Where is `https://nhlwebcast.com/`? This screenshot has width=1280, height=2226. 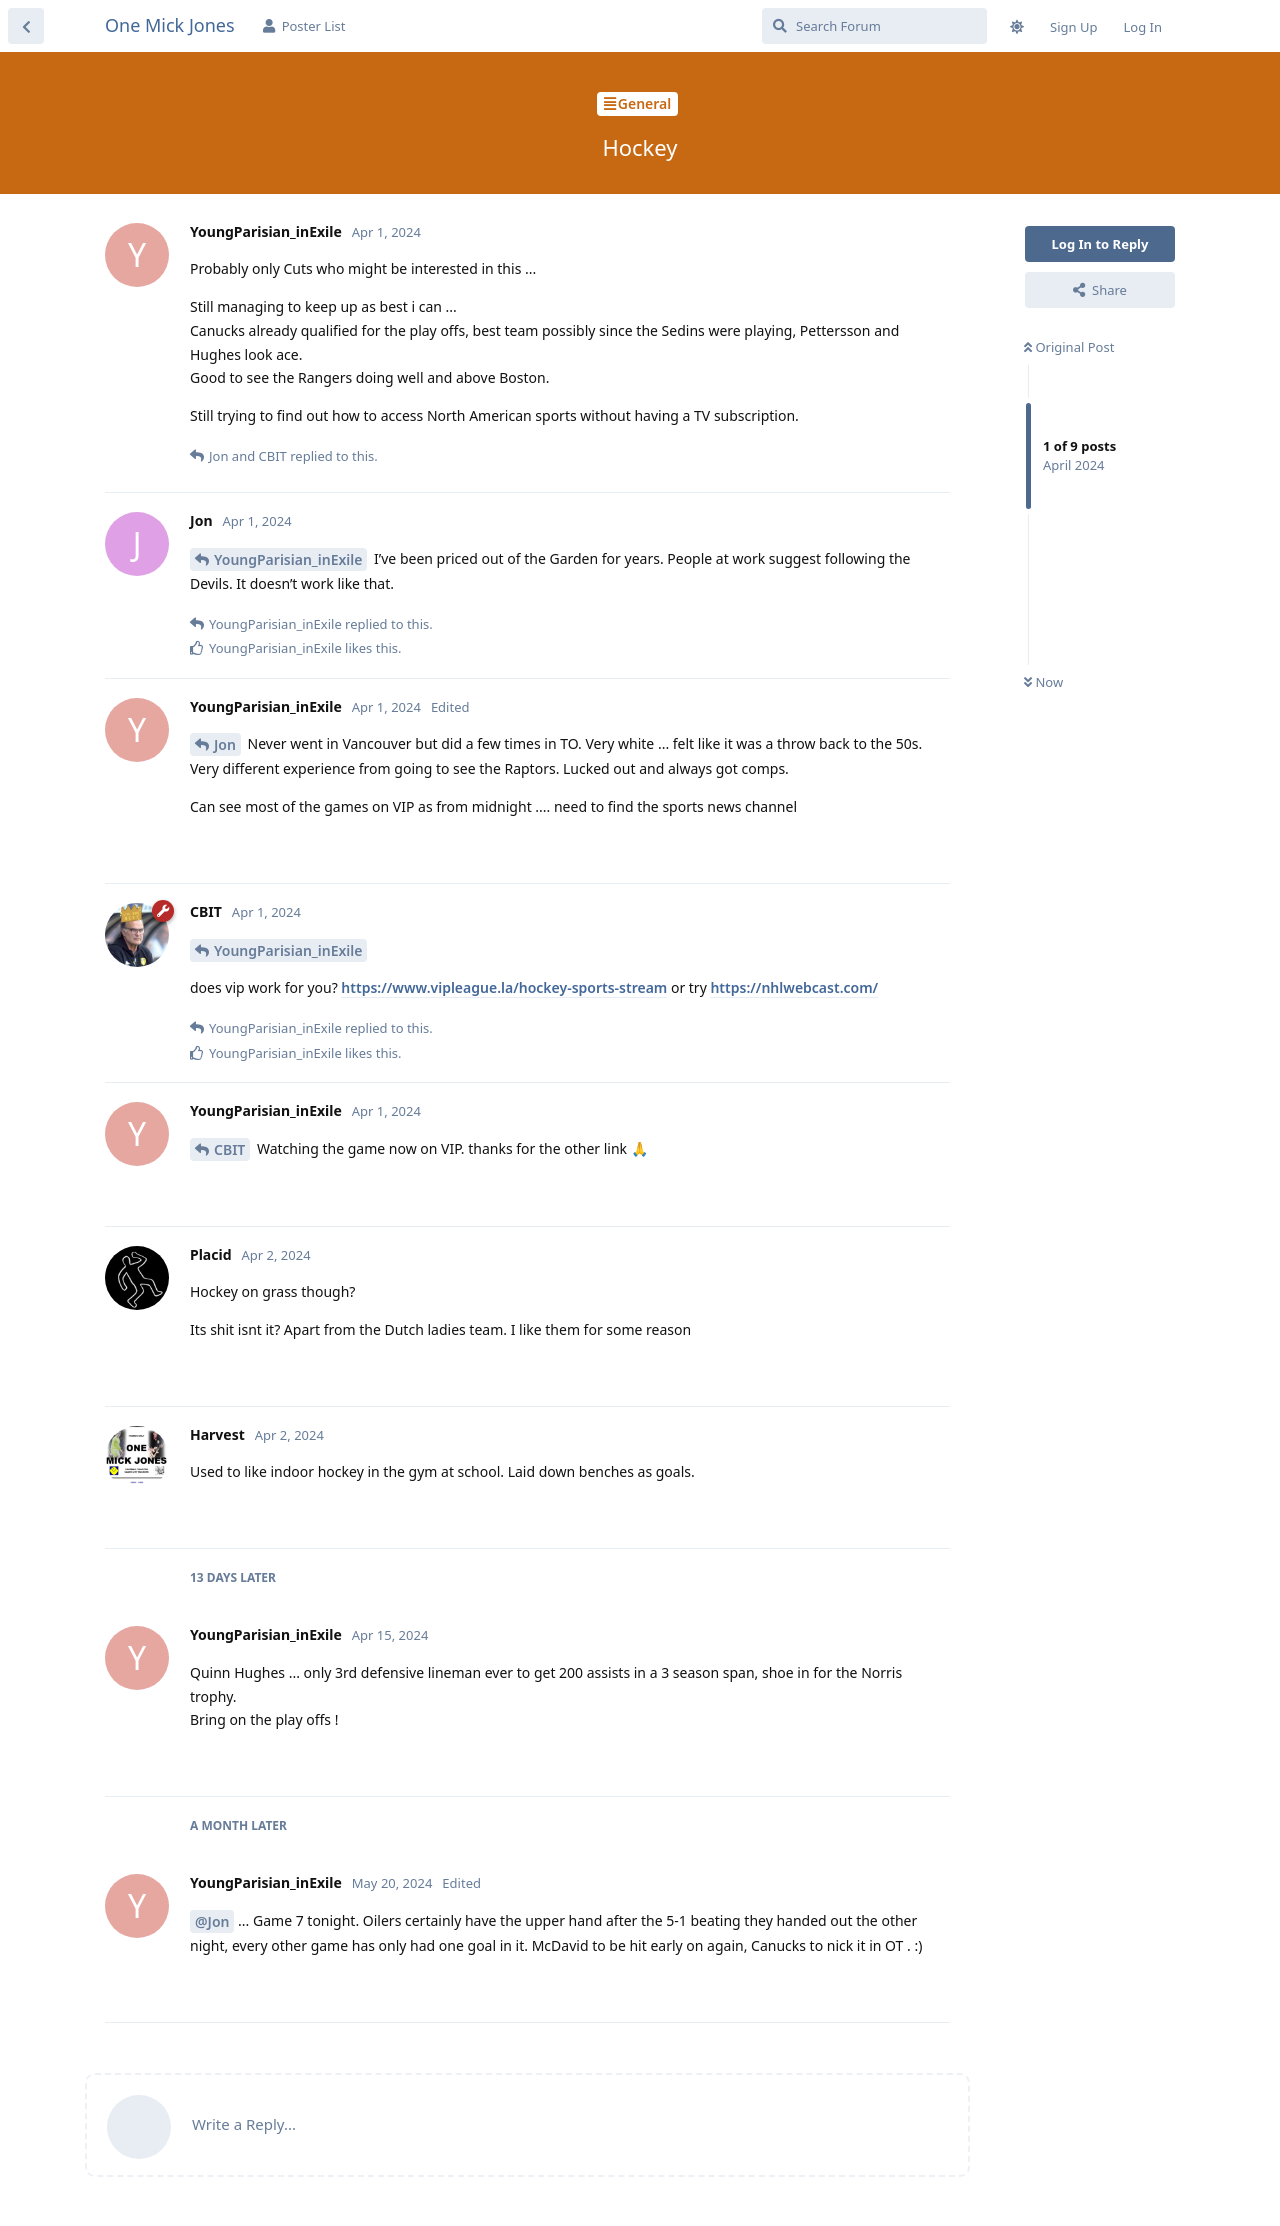
https://nhlwebcast.com/ is located at coordinates (794, 987).